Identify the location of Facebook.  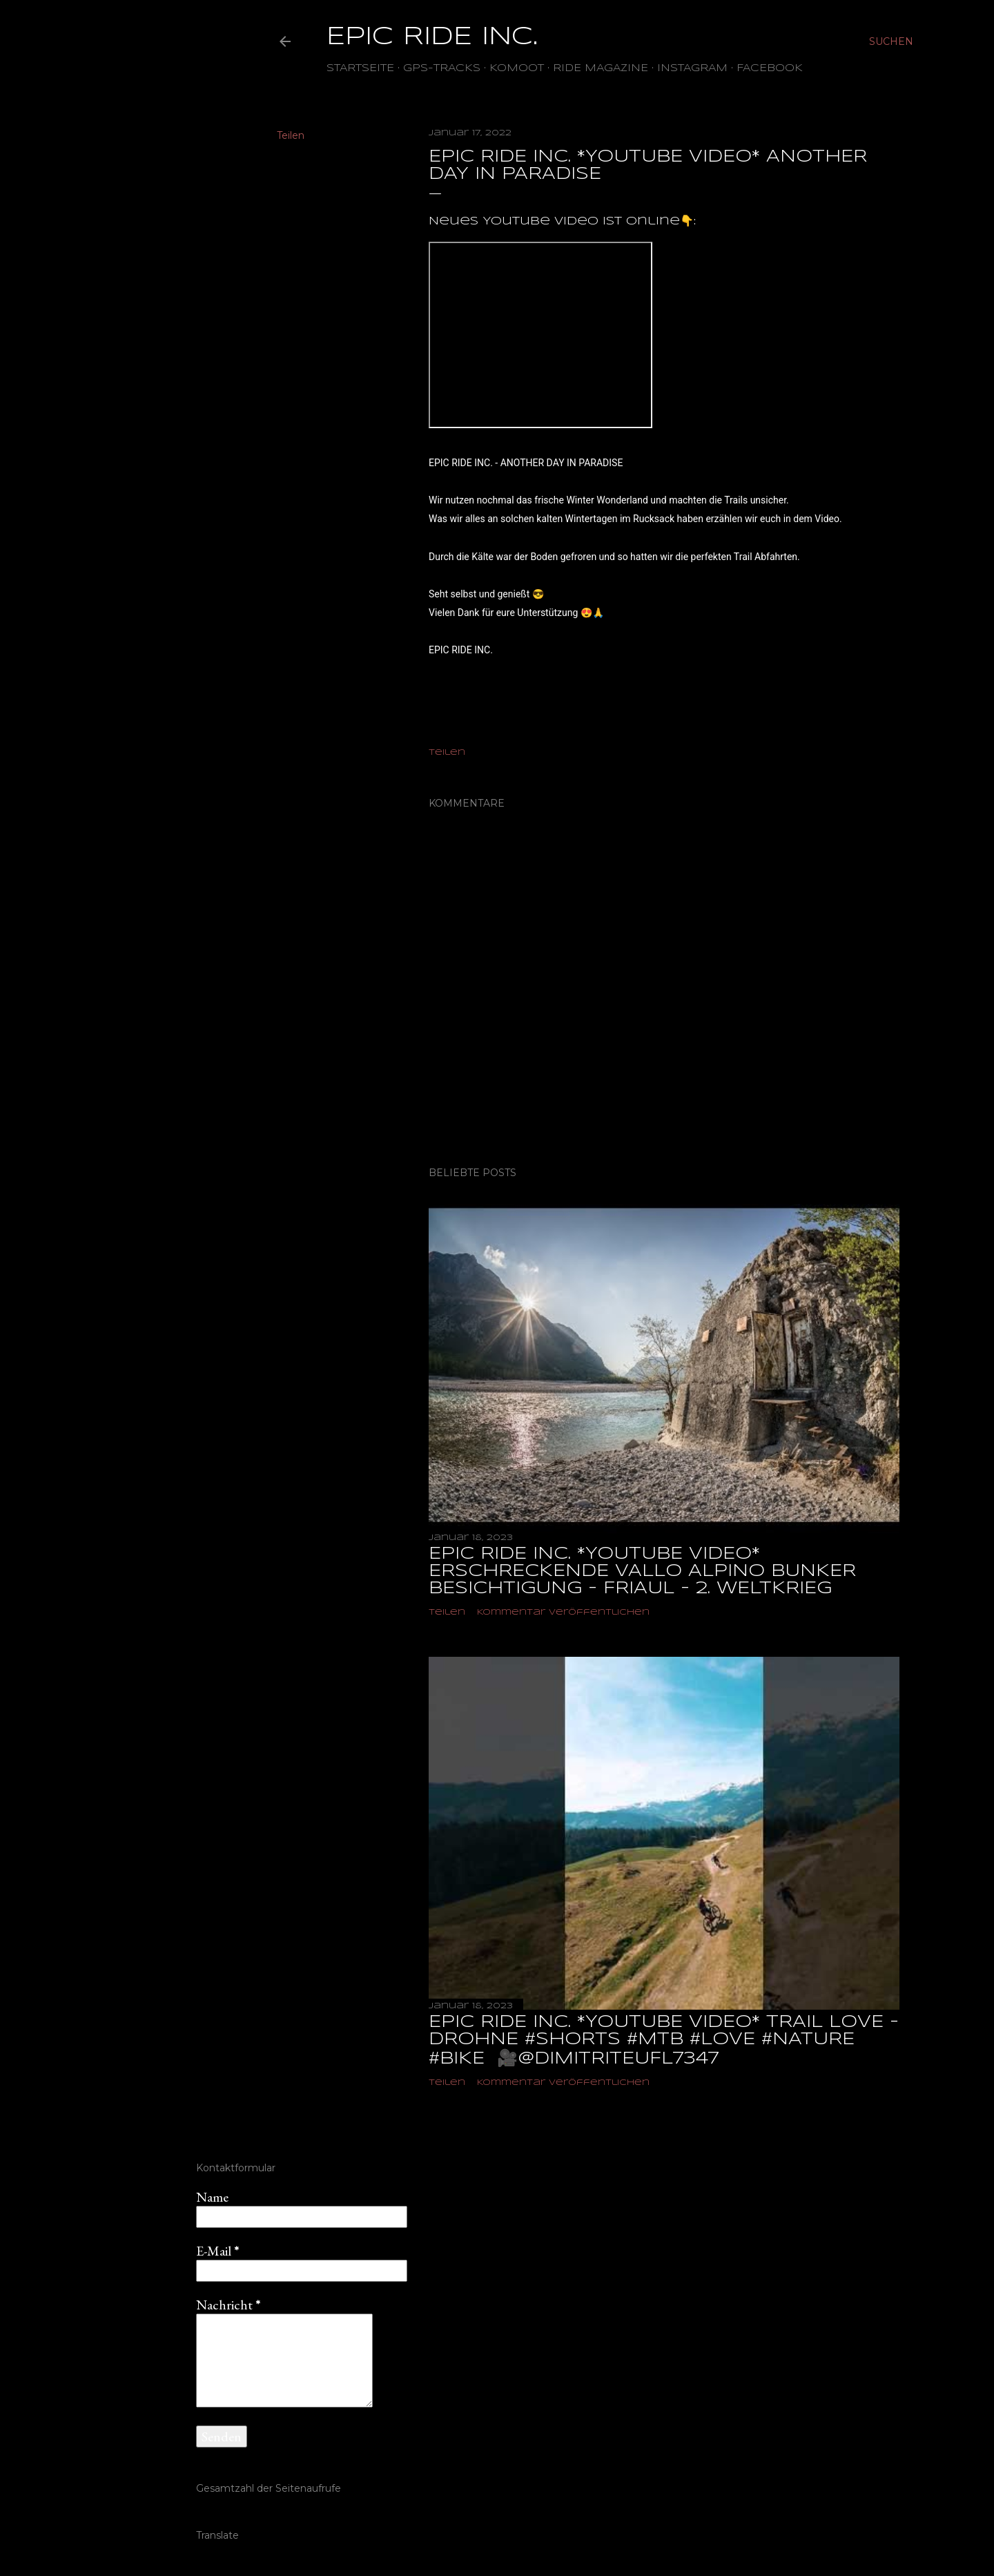
(770, 68).